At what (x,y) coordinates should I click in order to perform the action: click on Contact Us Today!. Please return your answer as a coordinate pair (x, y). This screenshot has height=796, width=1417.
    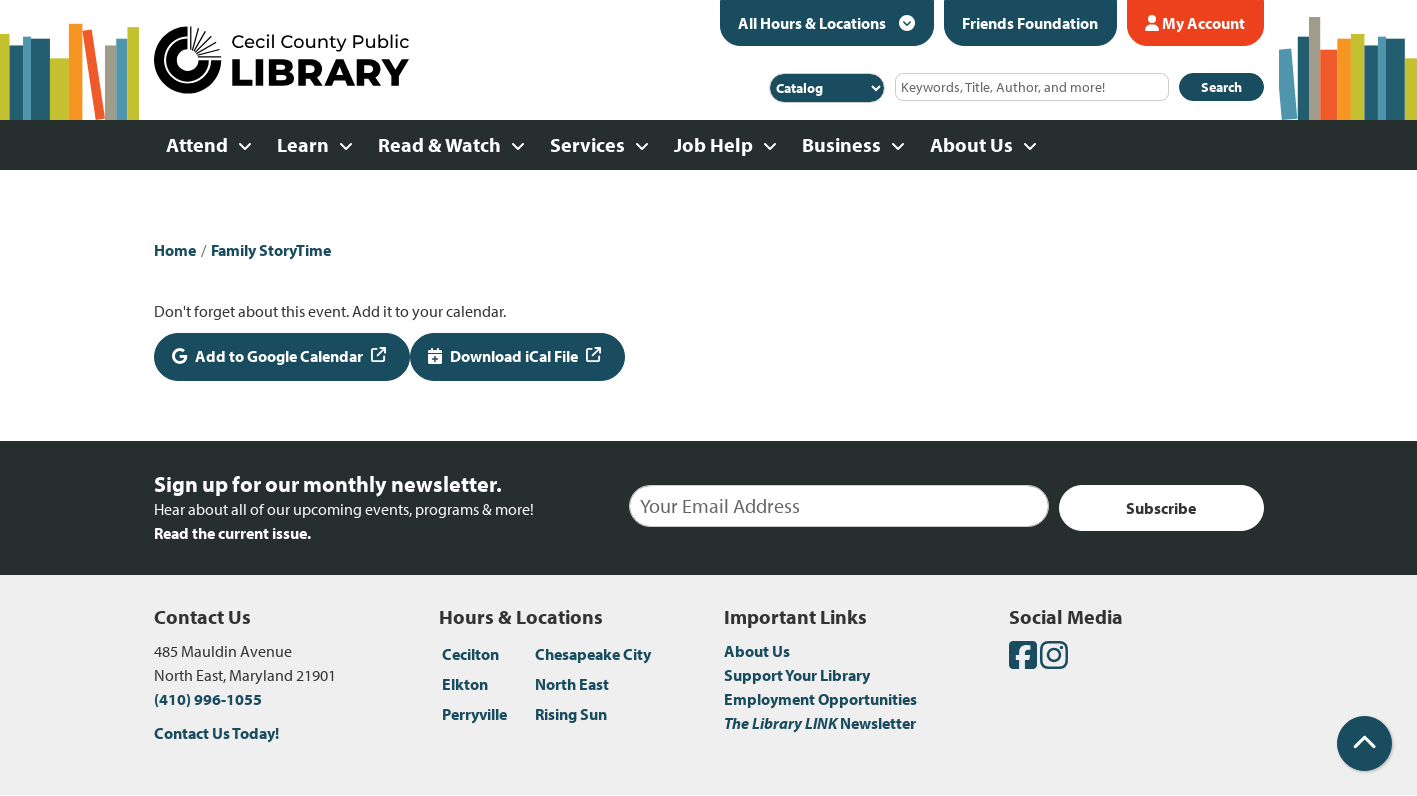
    Looking at the image, I should click on (216, 733).